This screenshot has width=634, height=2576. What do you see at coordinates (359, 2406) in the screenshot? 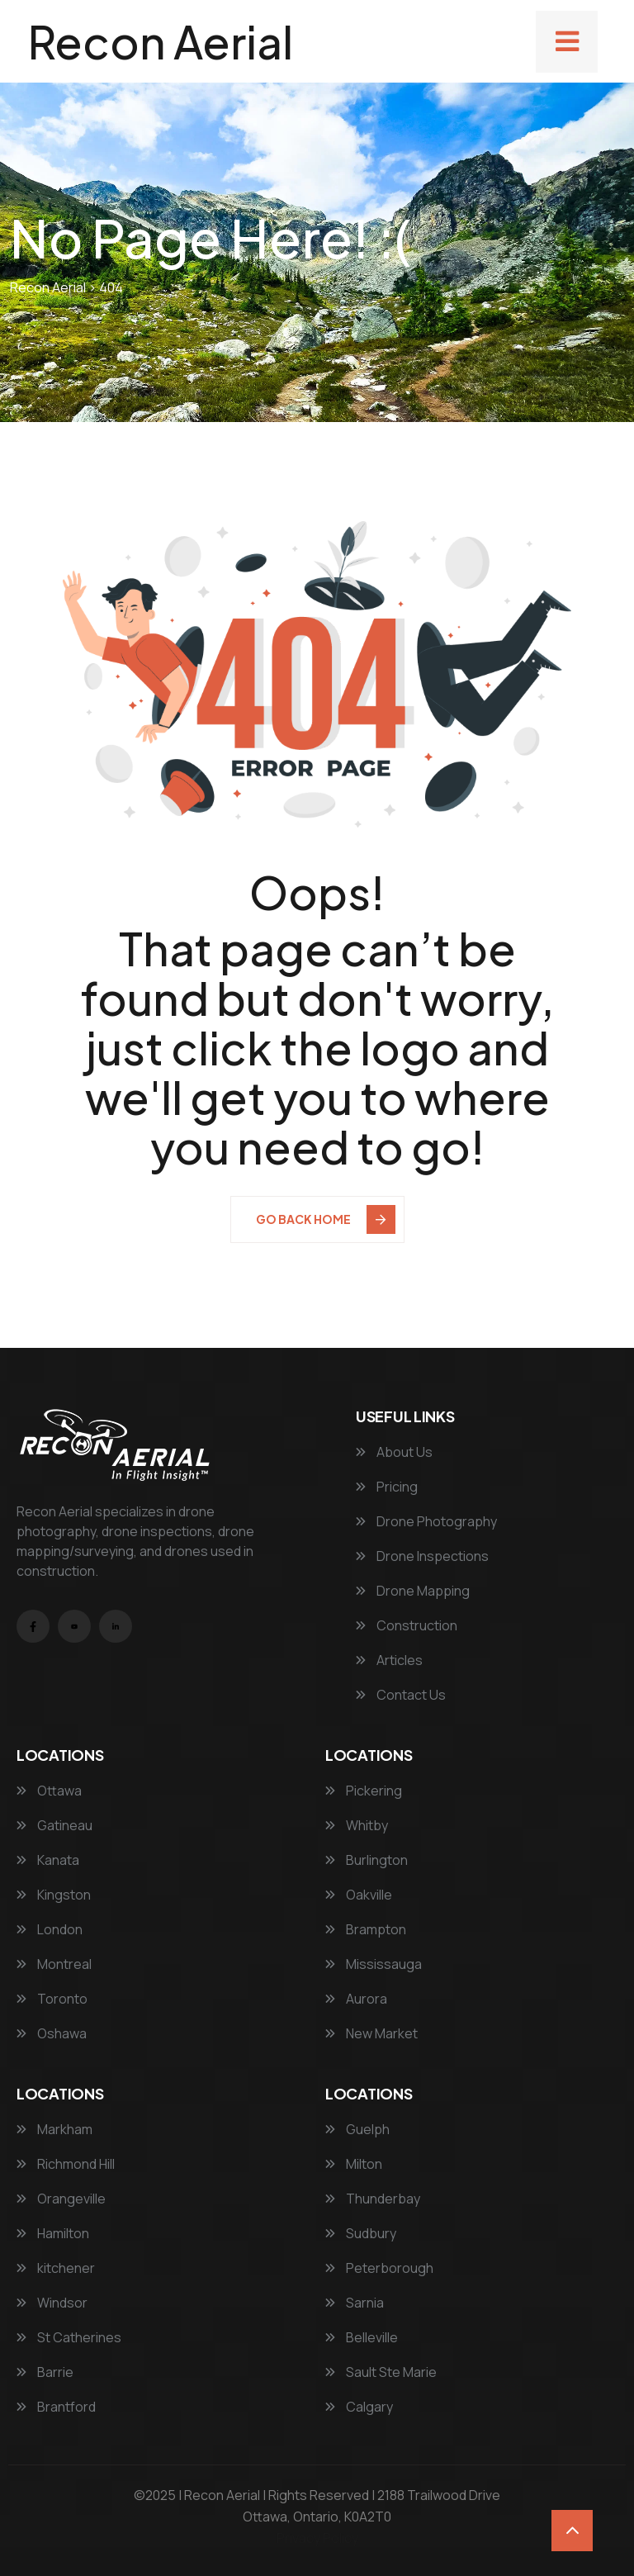
I see `Calgary` at bounding box center [359, 2406].